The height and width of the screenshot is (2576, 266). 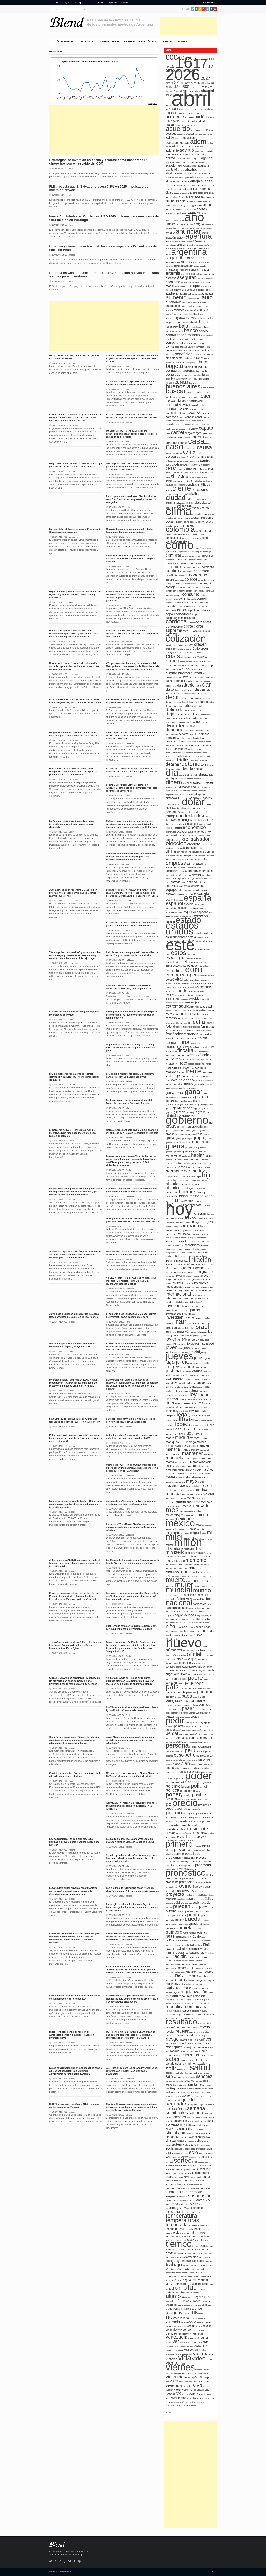 I want to click on us, so click(x=195, y=2312).